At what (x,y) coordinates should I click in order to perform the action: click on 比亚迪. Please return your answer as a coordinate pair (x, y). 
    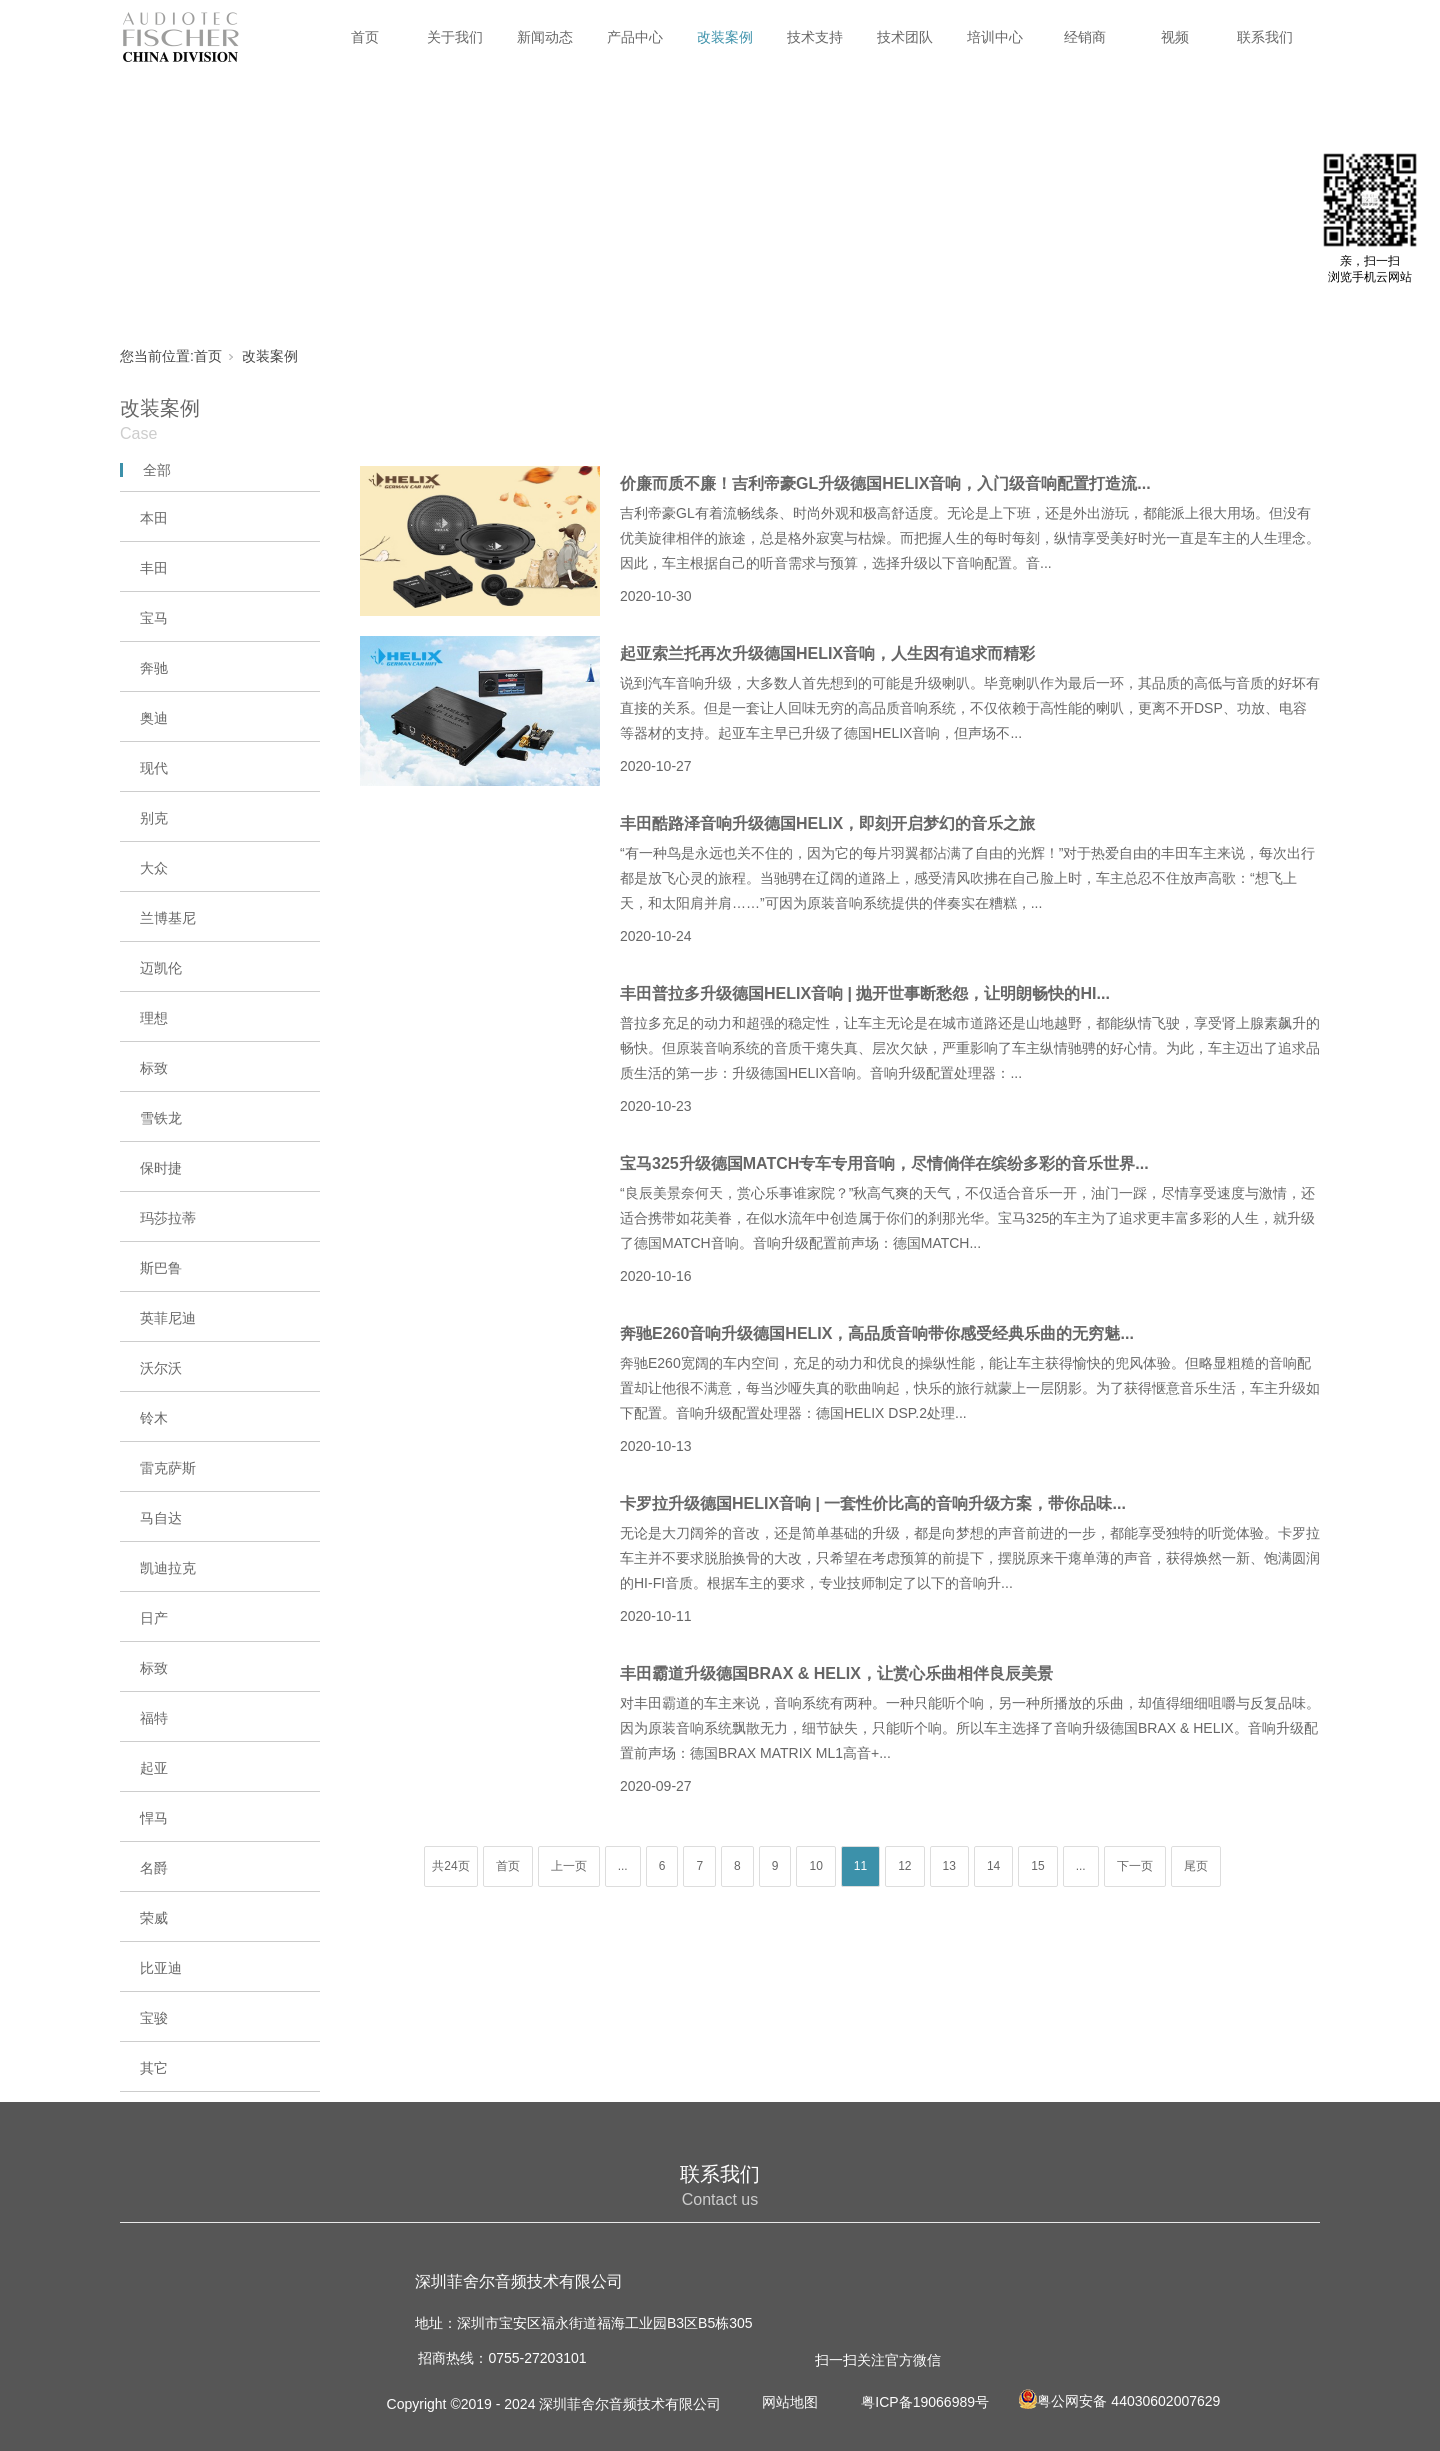
    Looking at the image, I should click on (161, 1968).